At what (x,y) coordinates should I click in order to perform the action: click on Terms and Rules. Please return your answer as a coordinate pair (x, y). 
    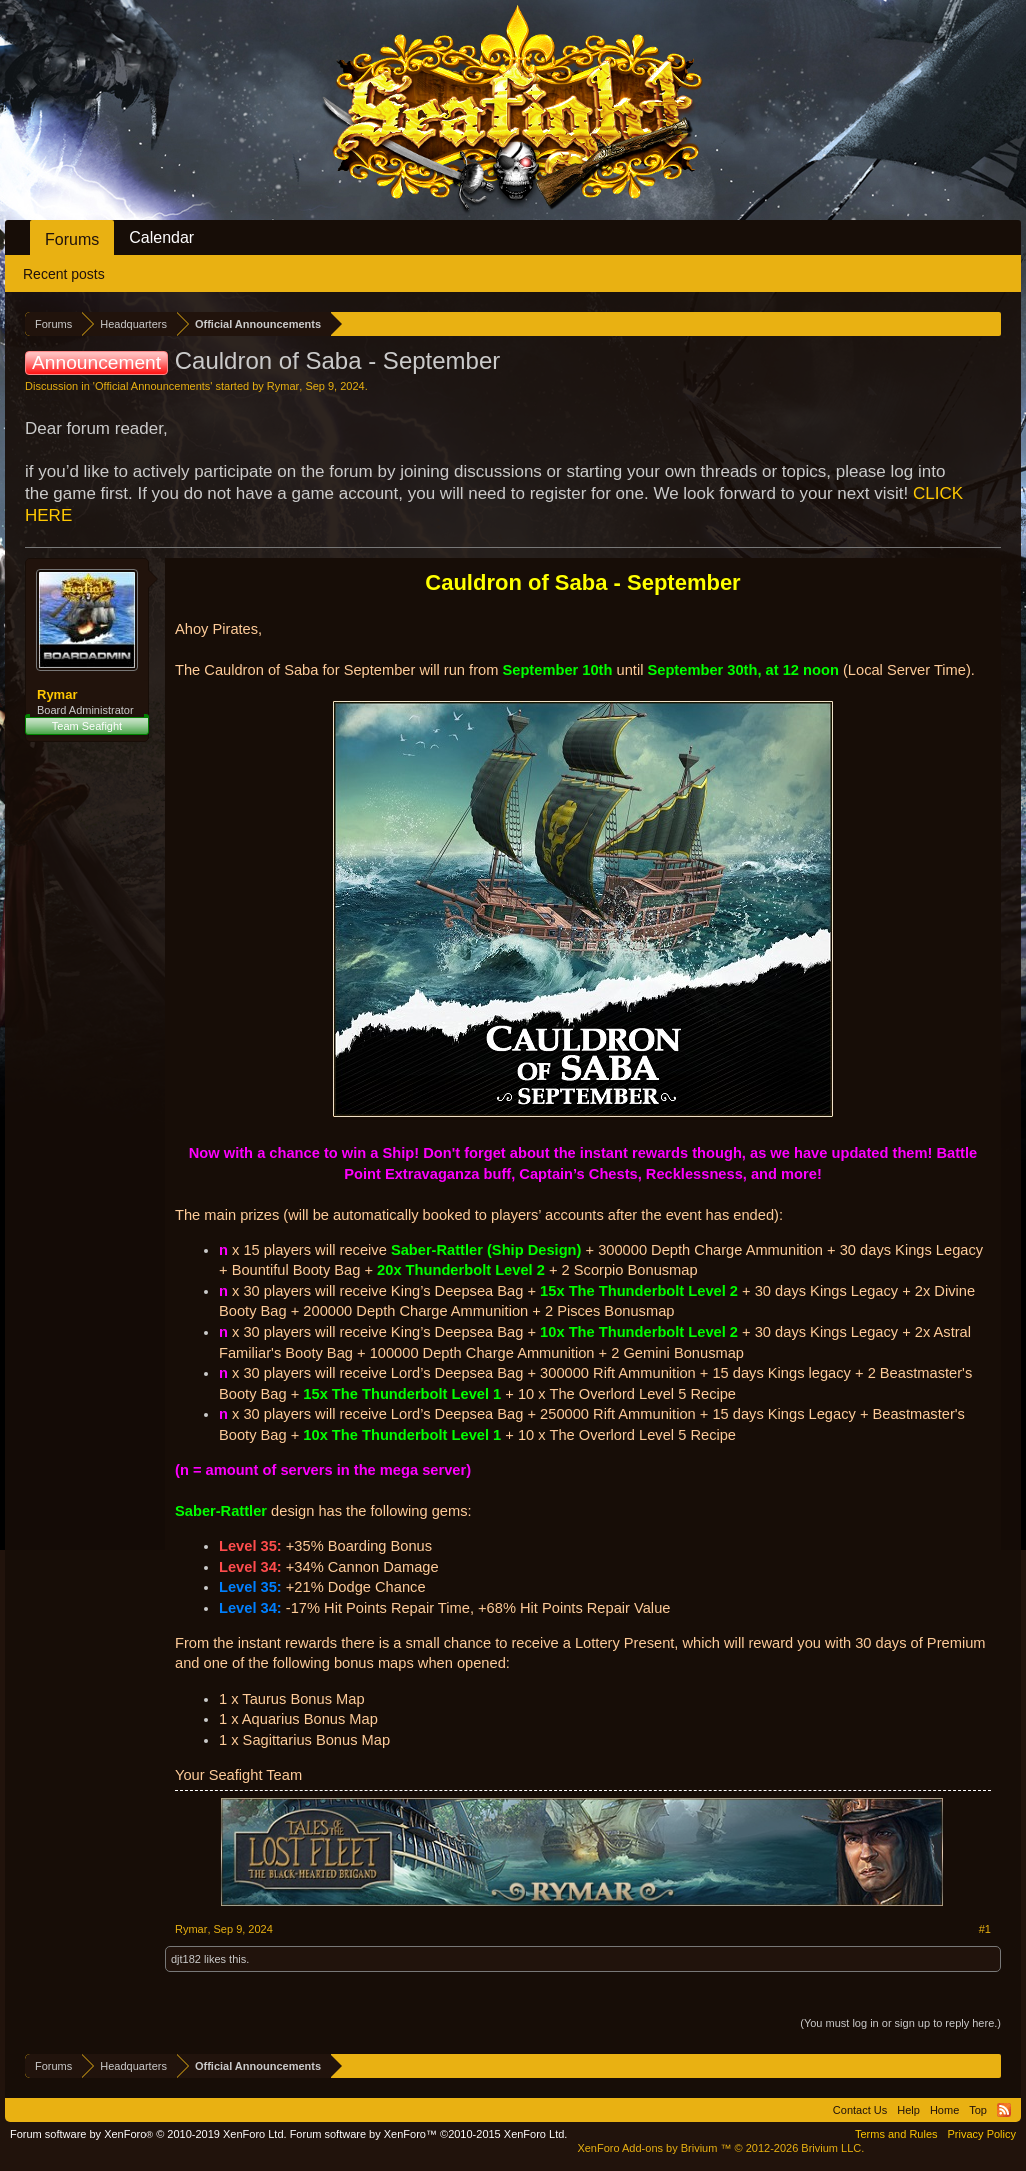
    Looking at the image, I should click on (896, 2134).